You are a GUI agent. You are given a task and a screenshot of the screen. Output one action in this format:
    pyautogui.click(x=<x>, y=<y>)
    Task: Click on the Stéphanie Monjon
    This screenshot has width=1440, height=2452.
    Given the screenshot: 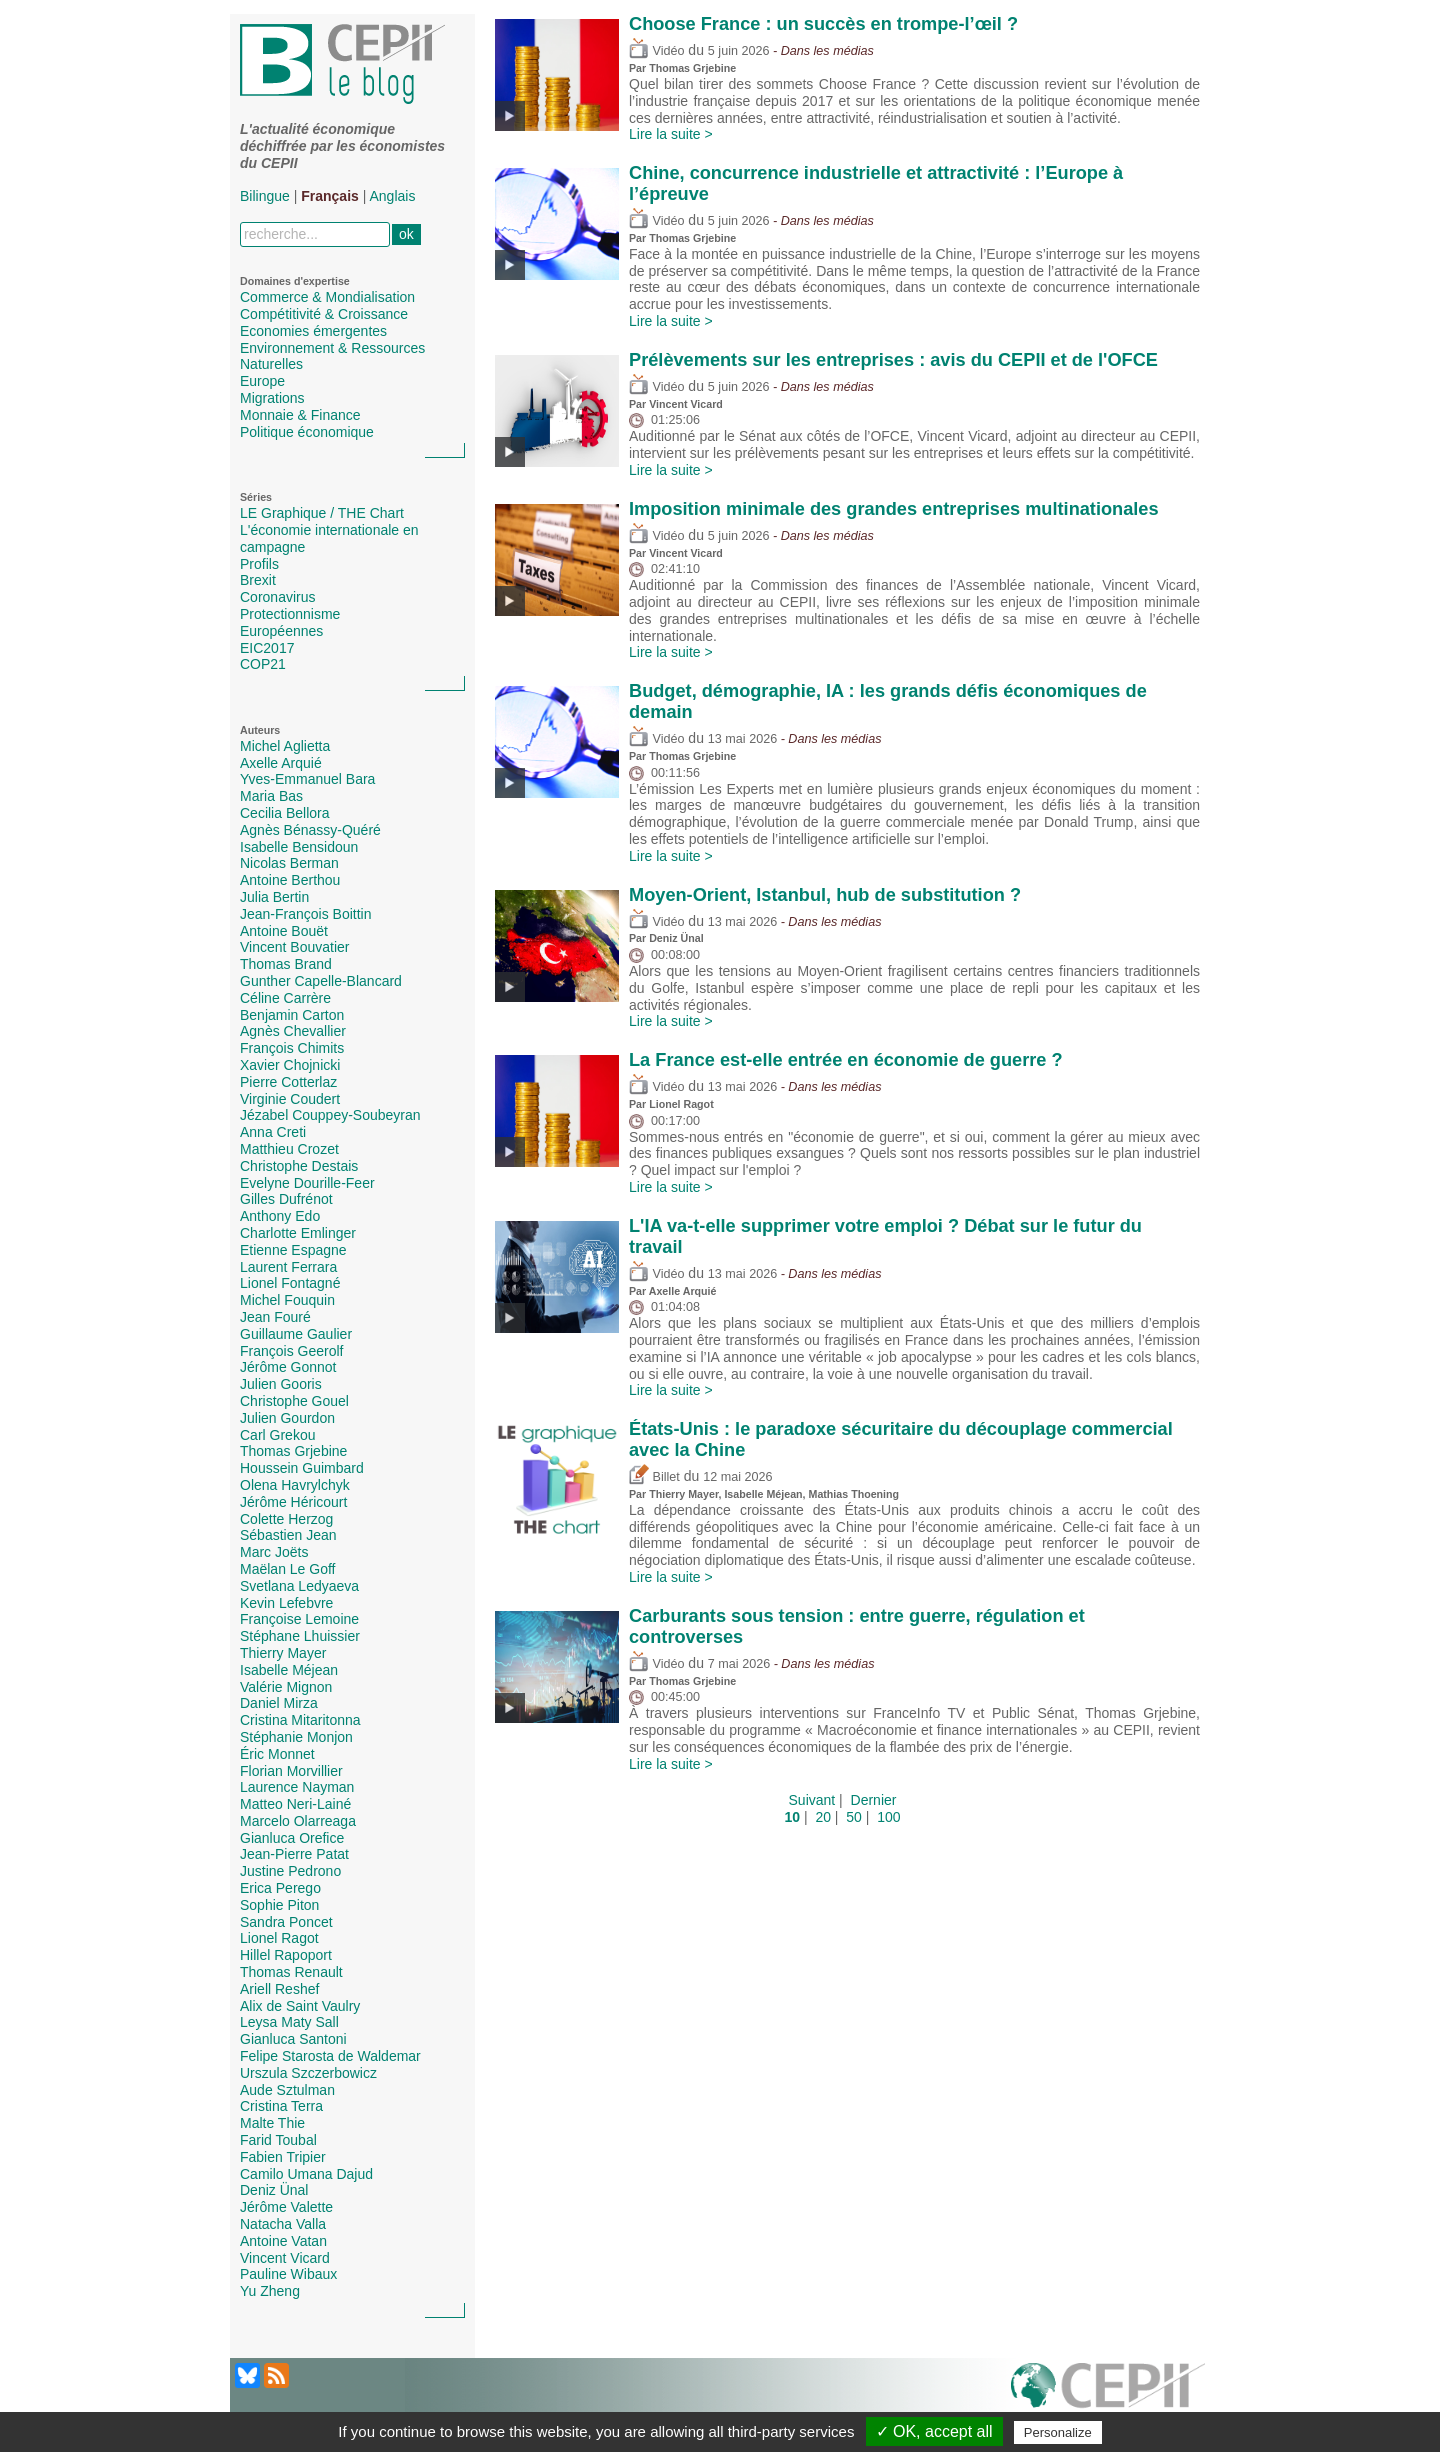 What is the action you would take?
    pyautogui.click(x=296, y=1737)
    